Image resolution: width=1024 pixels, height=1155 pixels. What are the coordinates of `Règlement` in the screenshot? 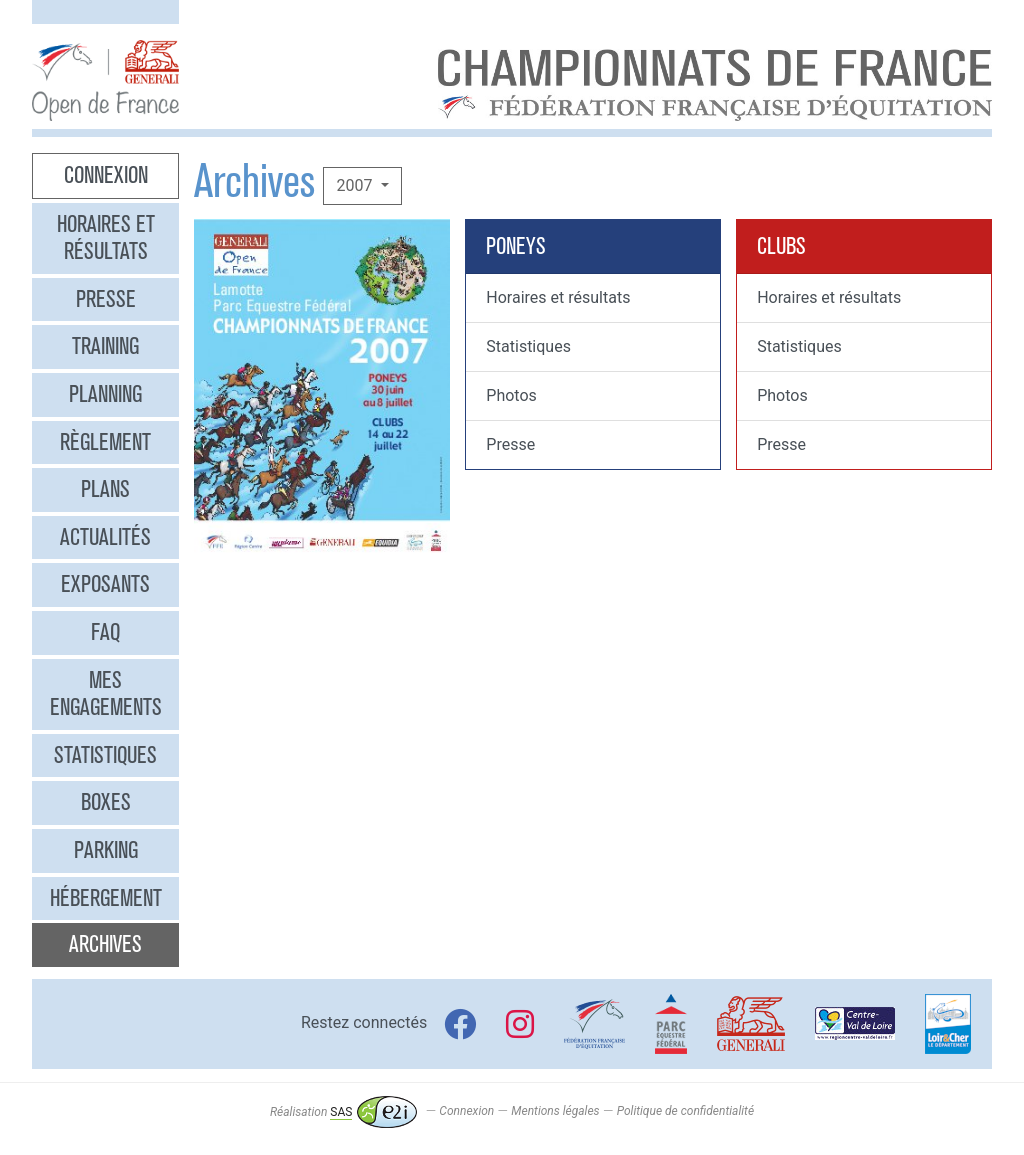 It's located at (105, 442).